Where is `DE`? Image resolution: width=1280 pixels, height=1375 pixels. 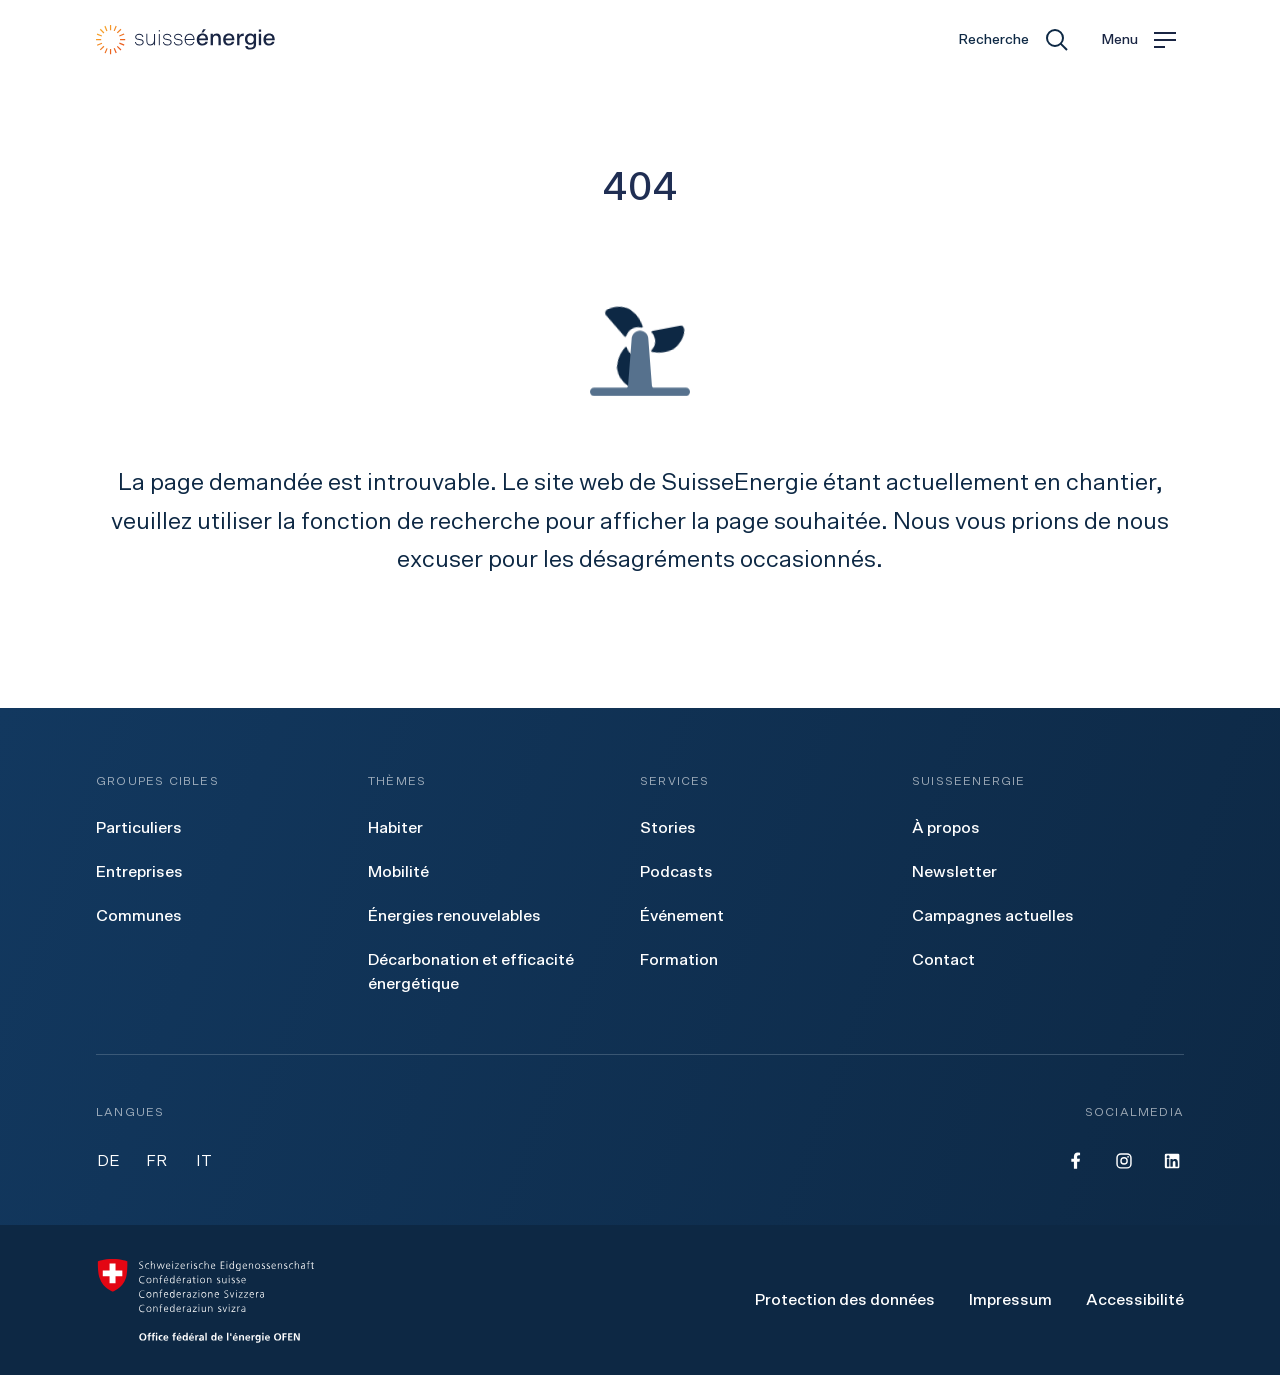 DE is located at coordinates (108, 1161).